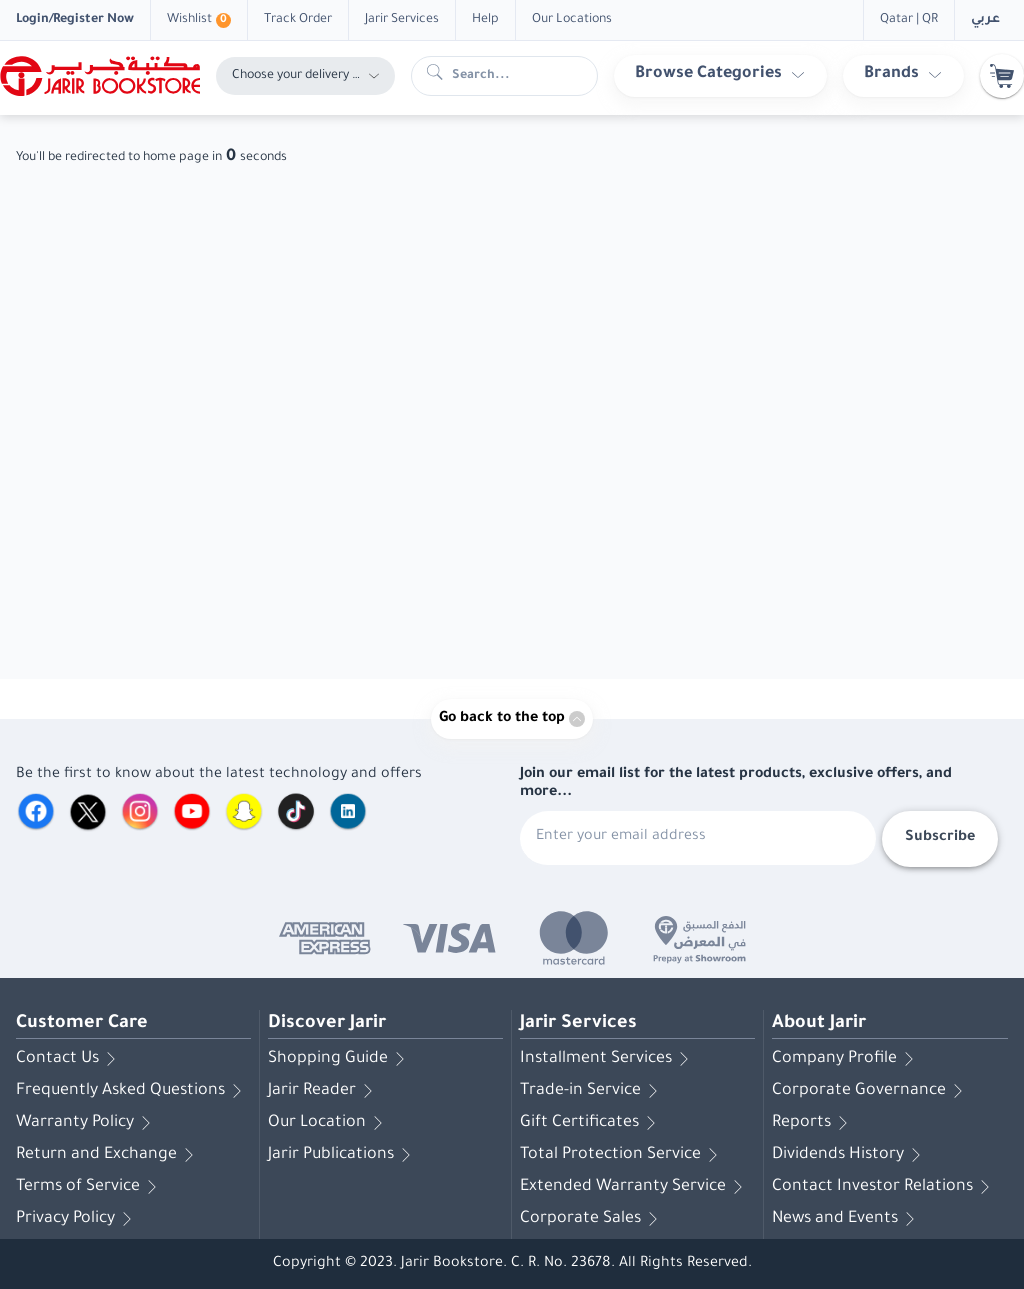 The image size is (1024, 1289). I want to click on Contact Investor Relations, so click(884, 1187).